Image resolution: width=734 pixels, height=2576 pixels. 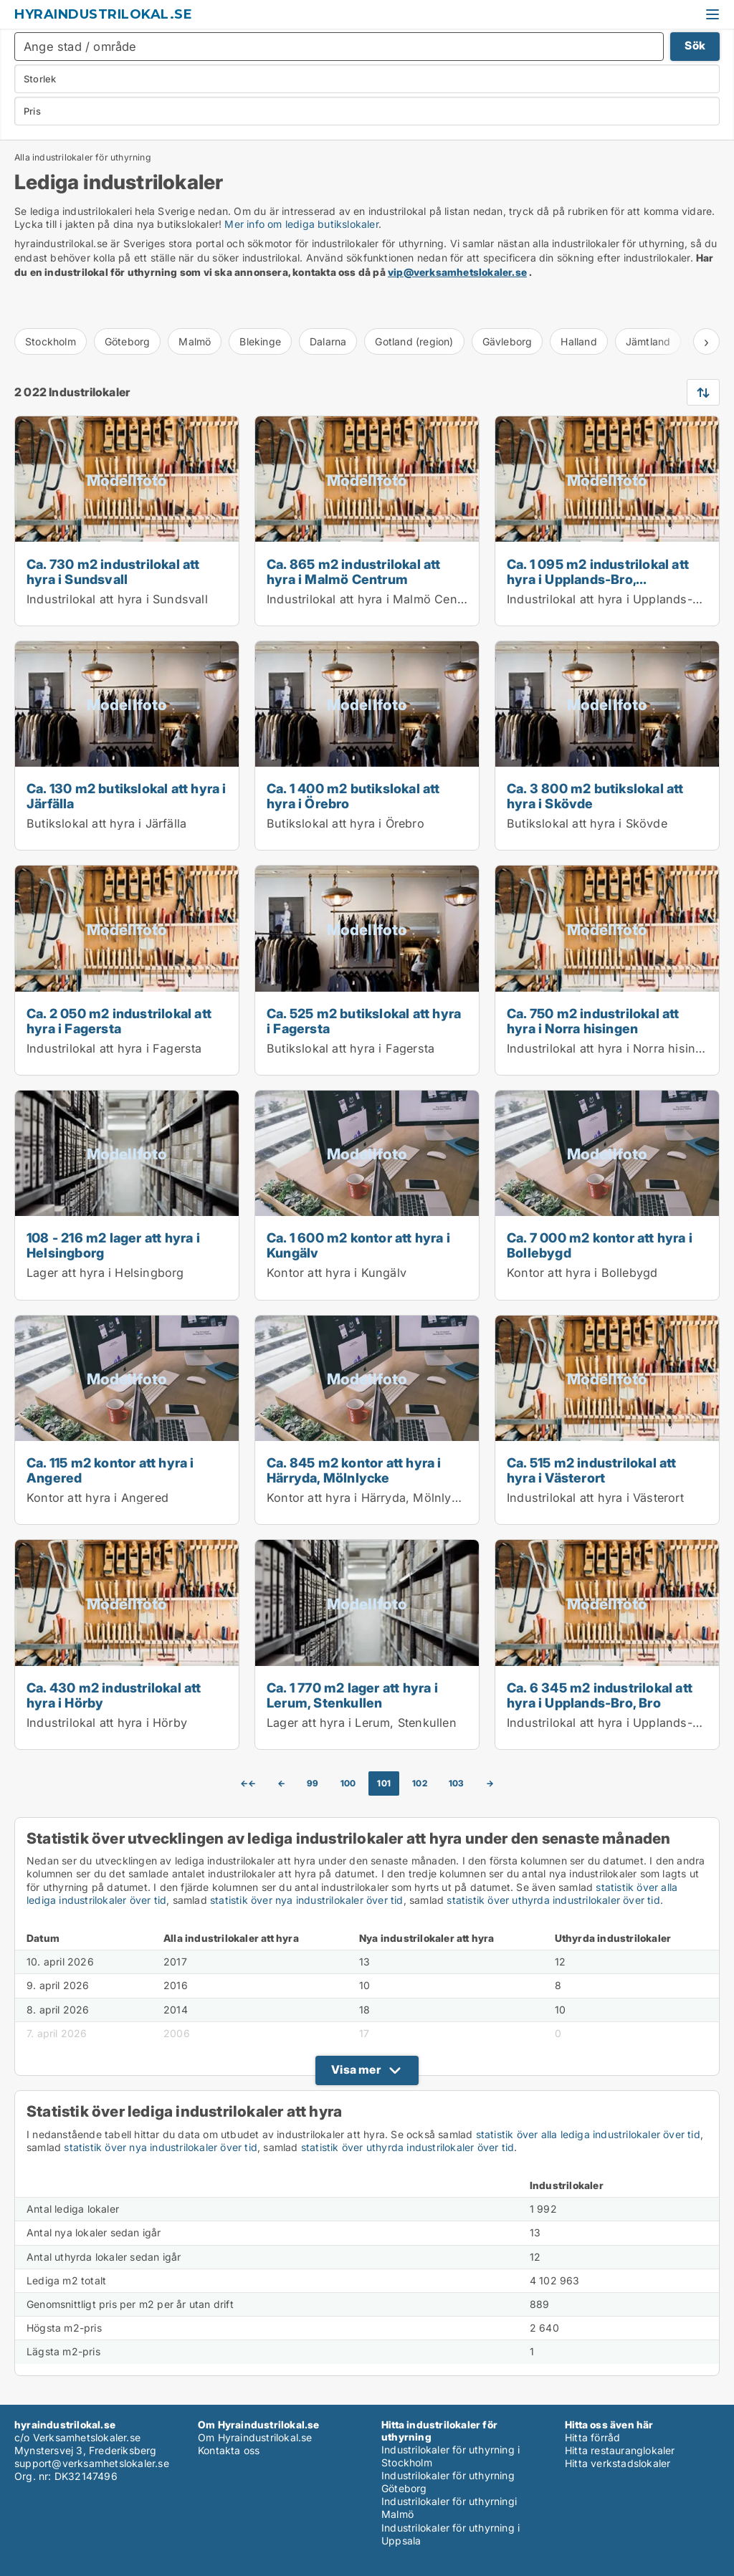 I want to click on Alla industrilokaler för uthyrning, so click(x=82, y=157).